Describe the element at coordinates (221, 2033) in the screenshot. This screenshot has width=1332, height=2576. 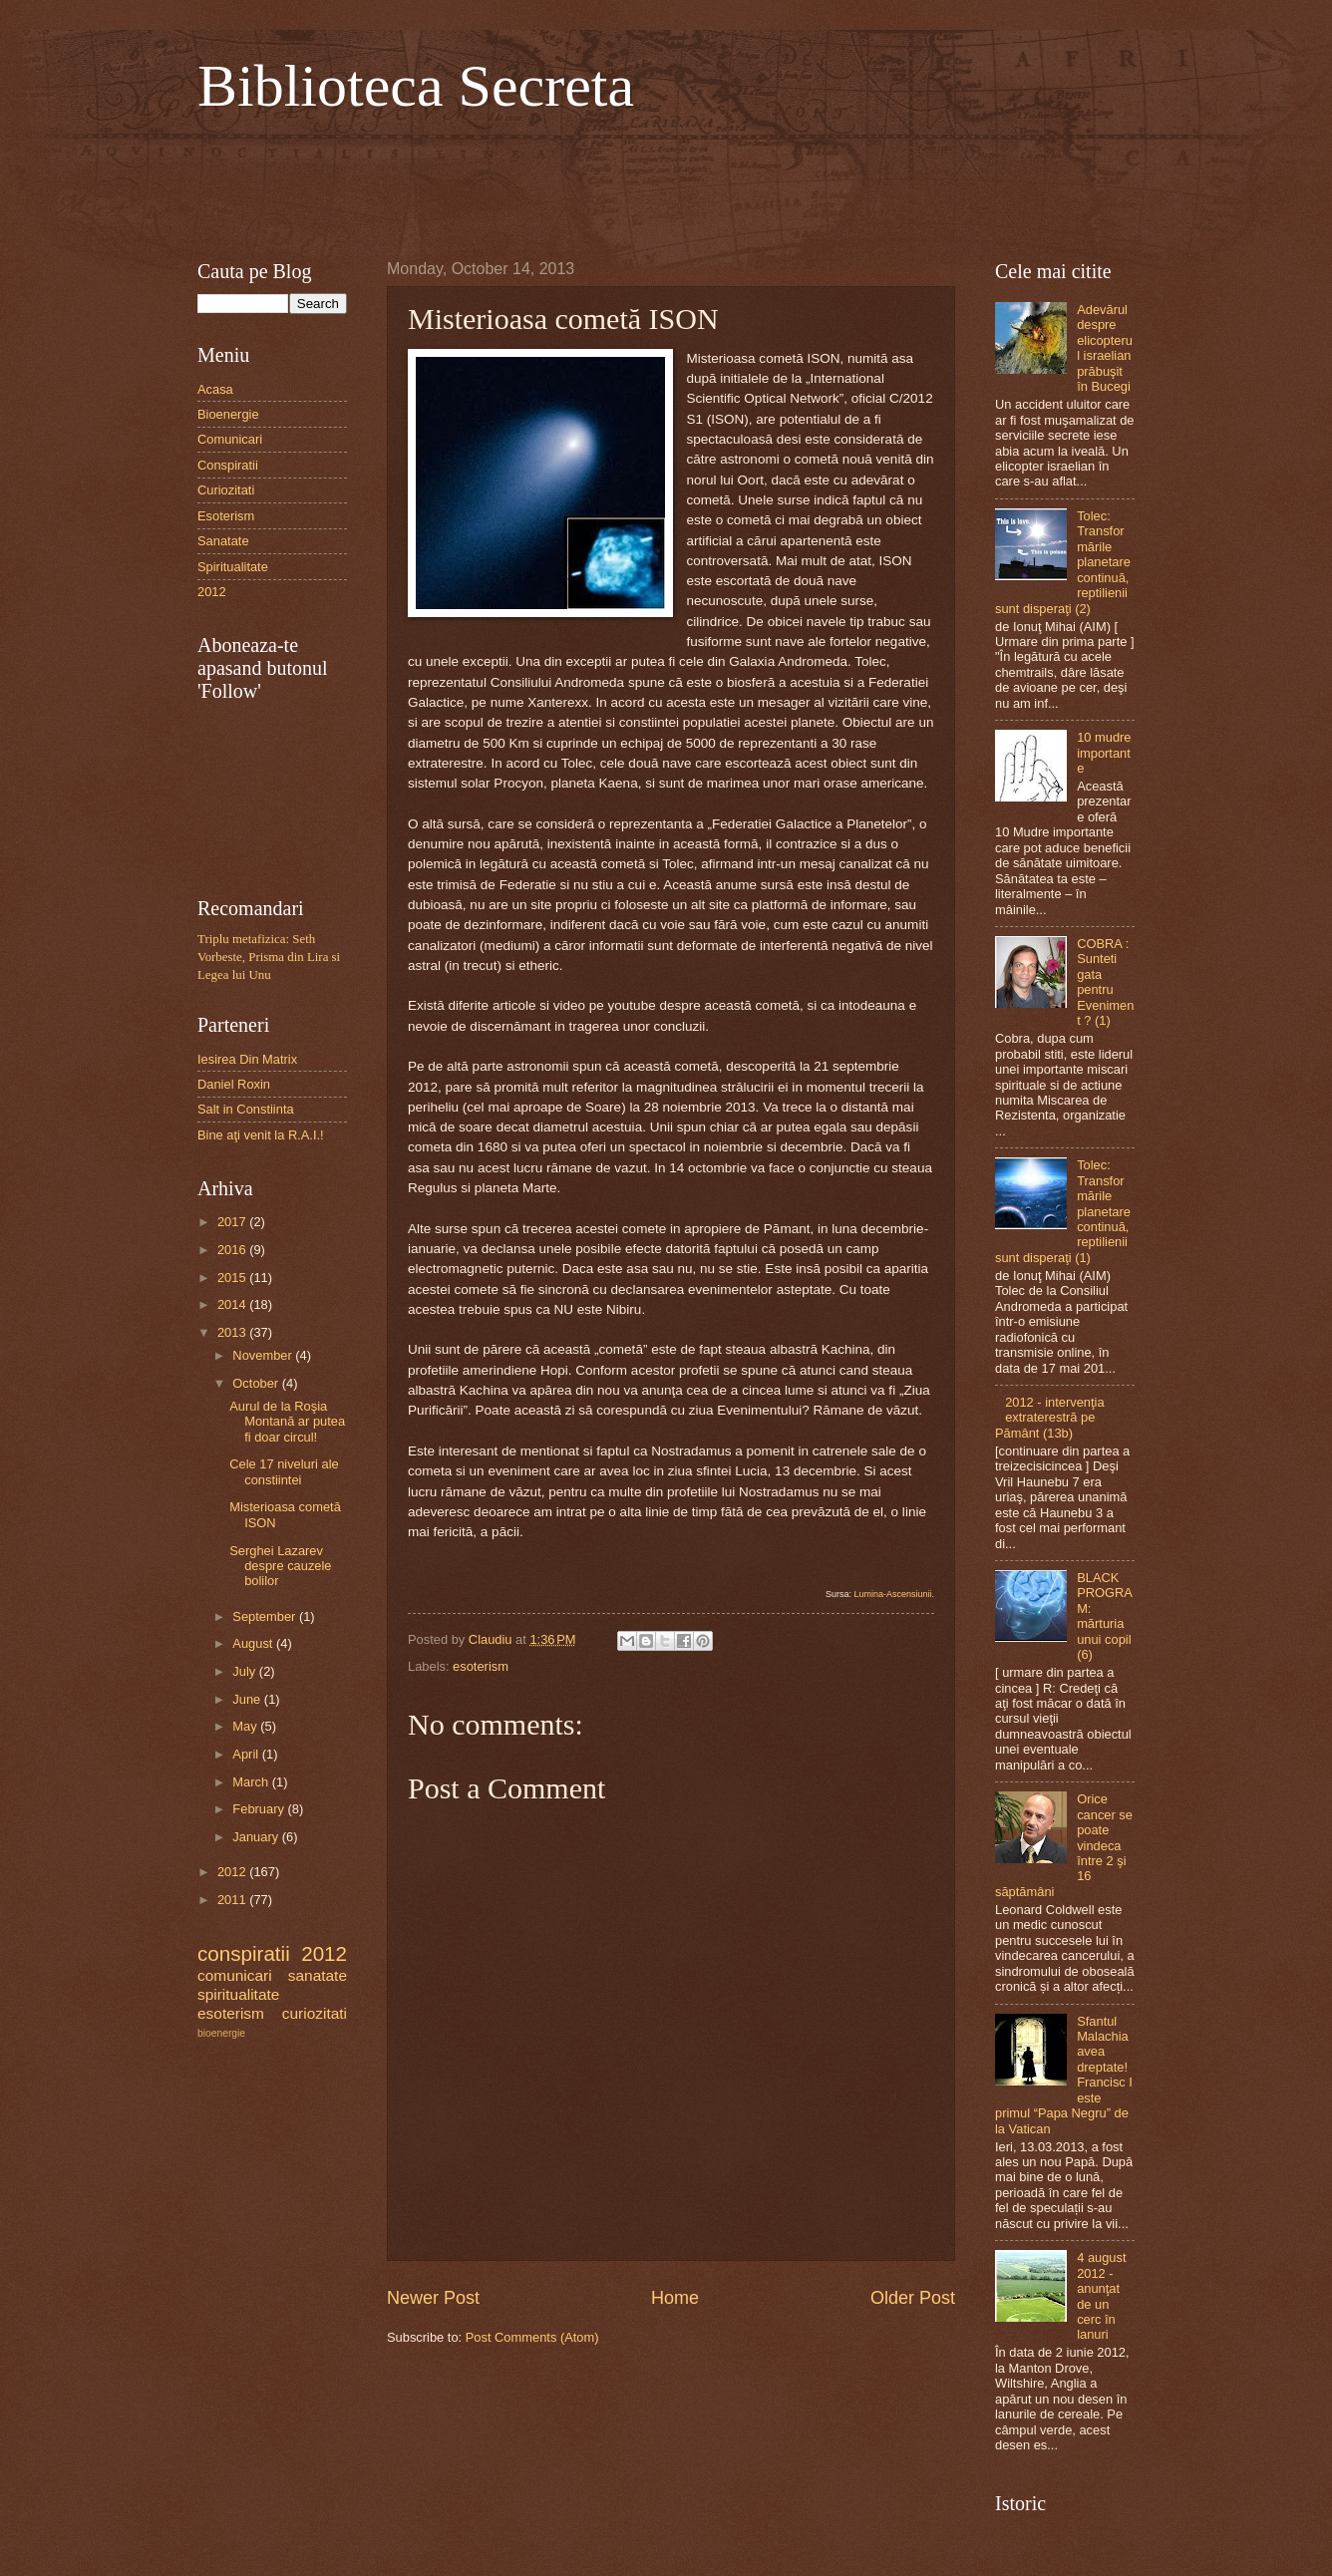
I see `bioenergie` at that location.